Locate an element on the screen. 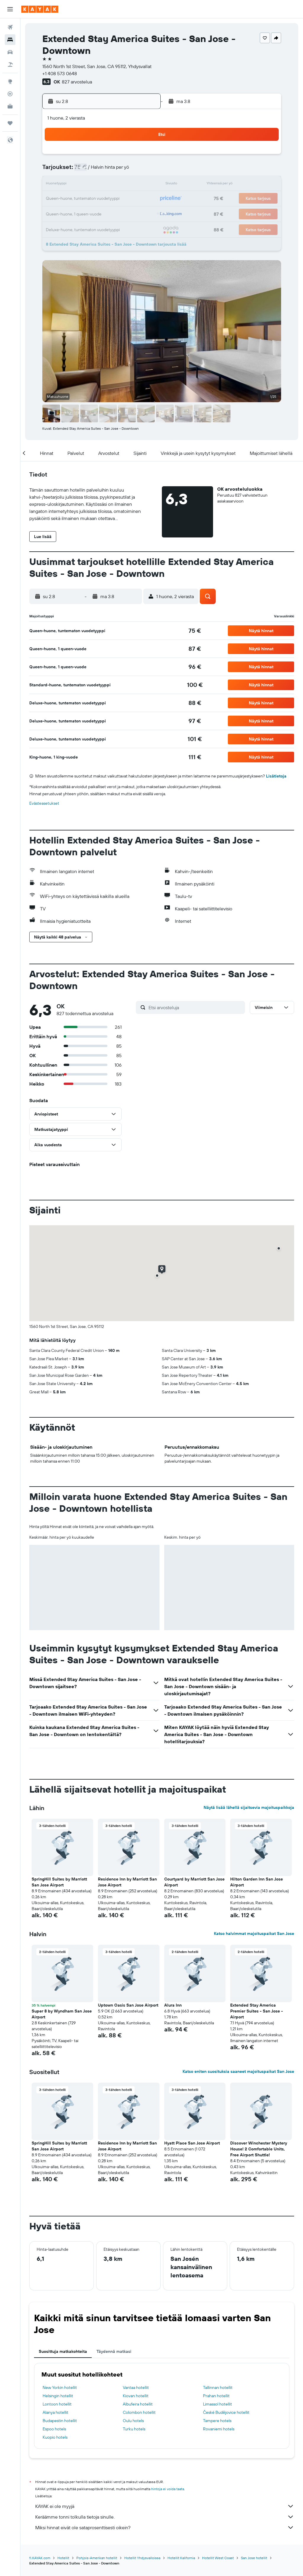  Limassol hotellit is located at coordinates (217, 2404).